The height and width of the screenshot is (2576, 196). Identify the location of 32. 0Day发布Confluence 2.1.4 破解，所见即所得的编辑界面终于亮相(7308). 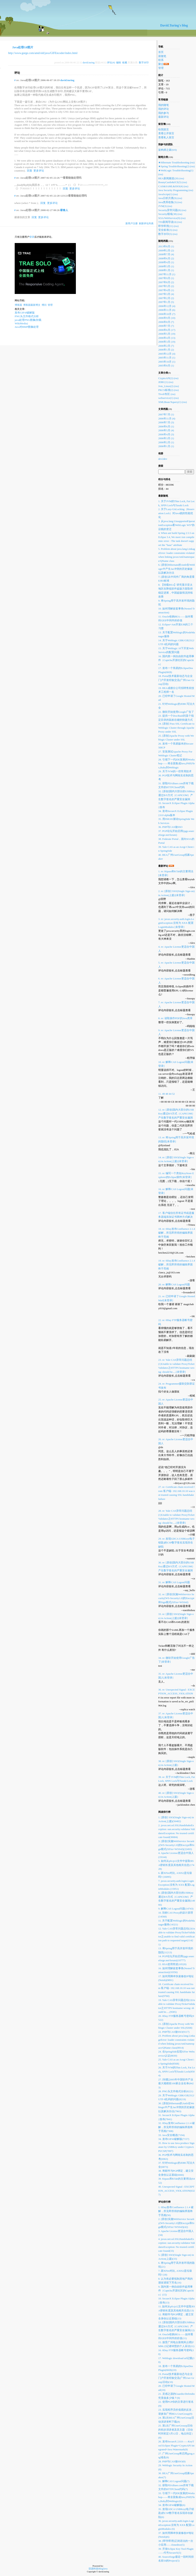
(176, 2127).